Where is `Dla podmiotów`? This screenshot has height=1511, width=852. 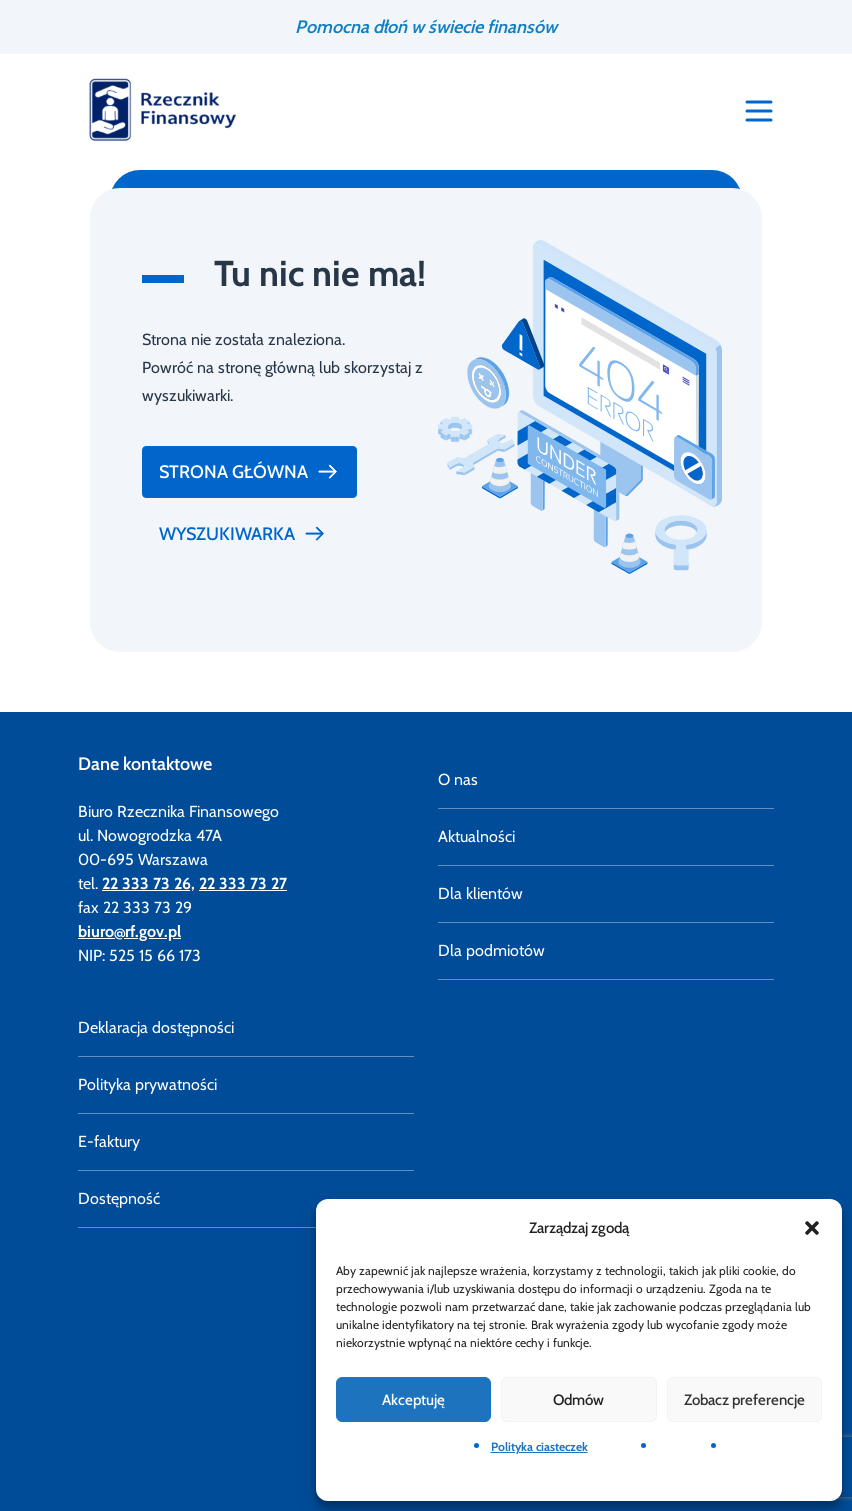 Dla podmiotów is located at coordinates (491, 950).